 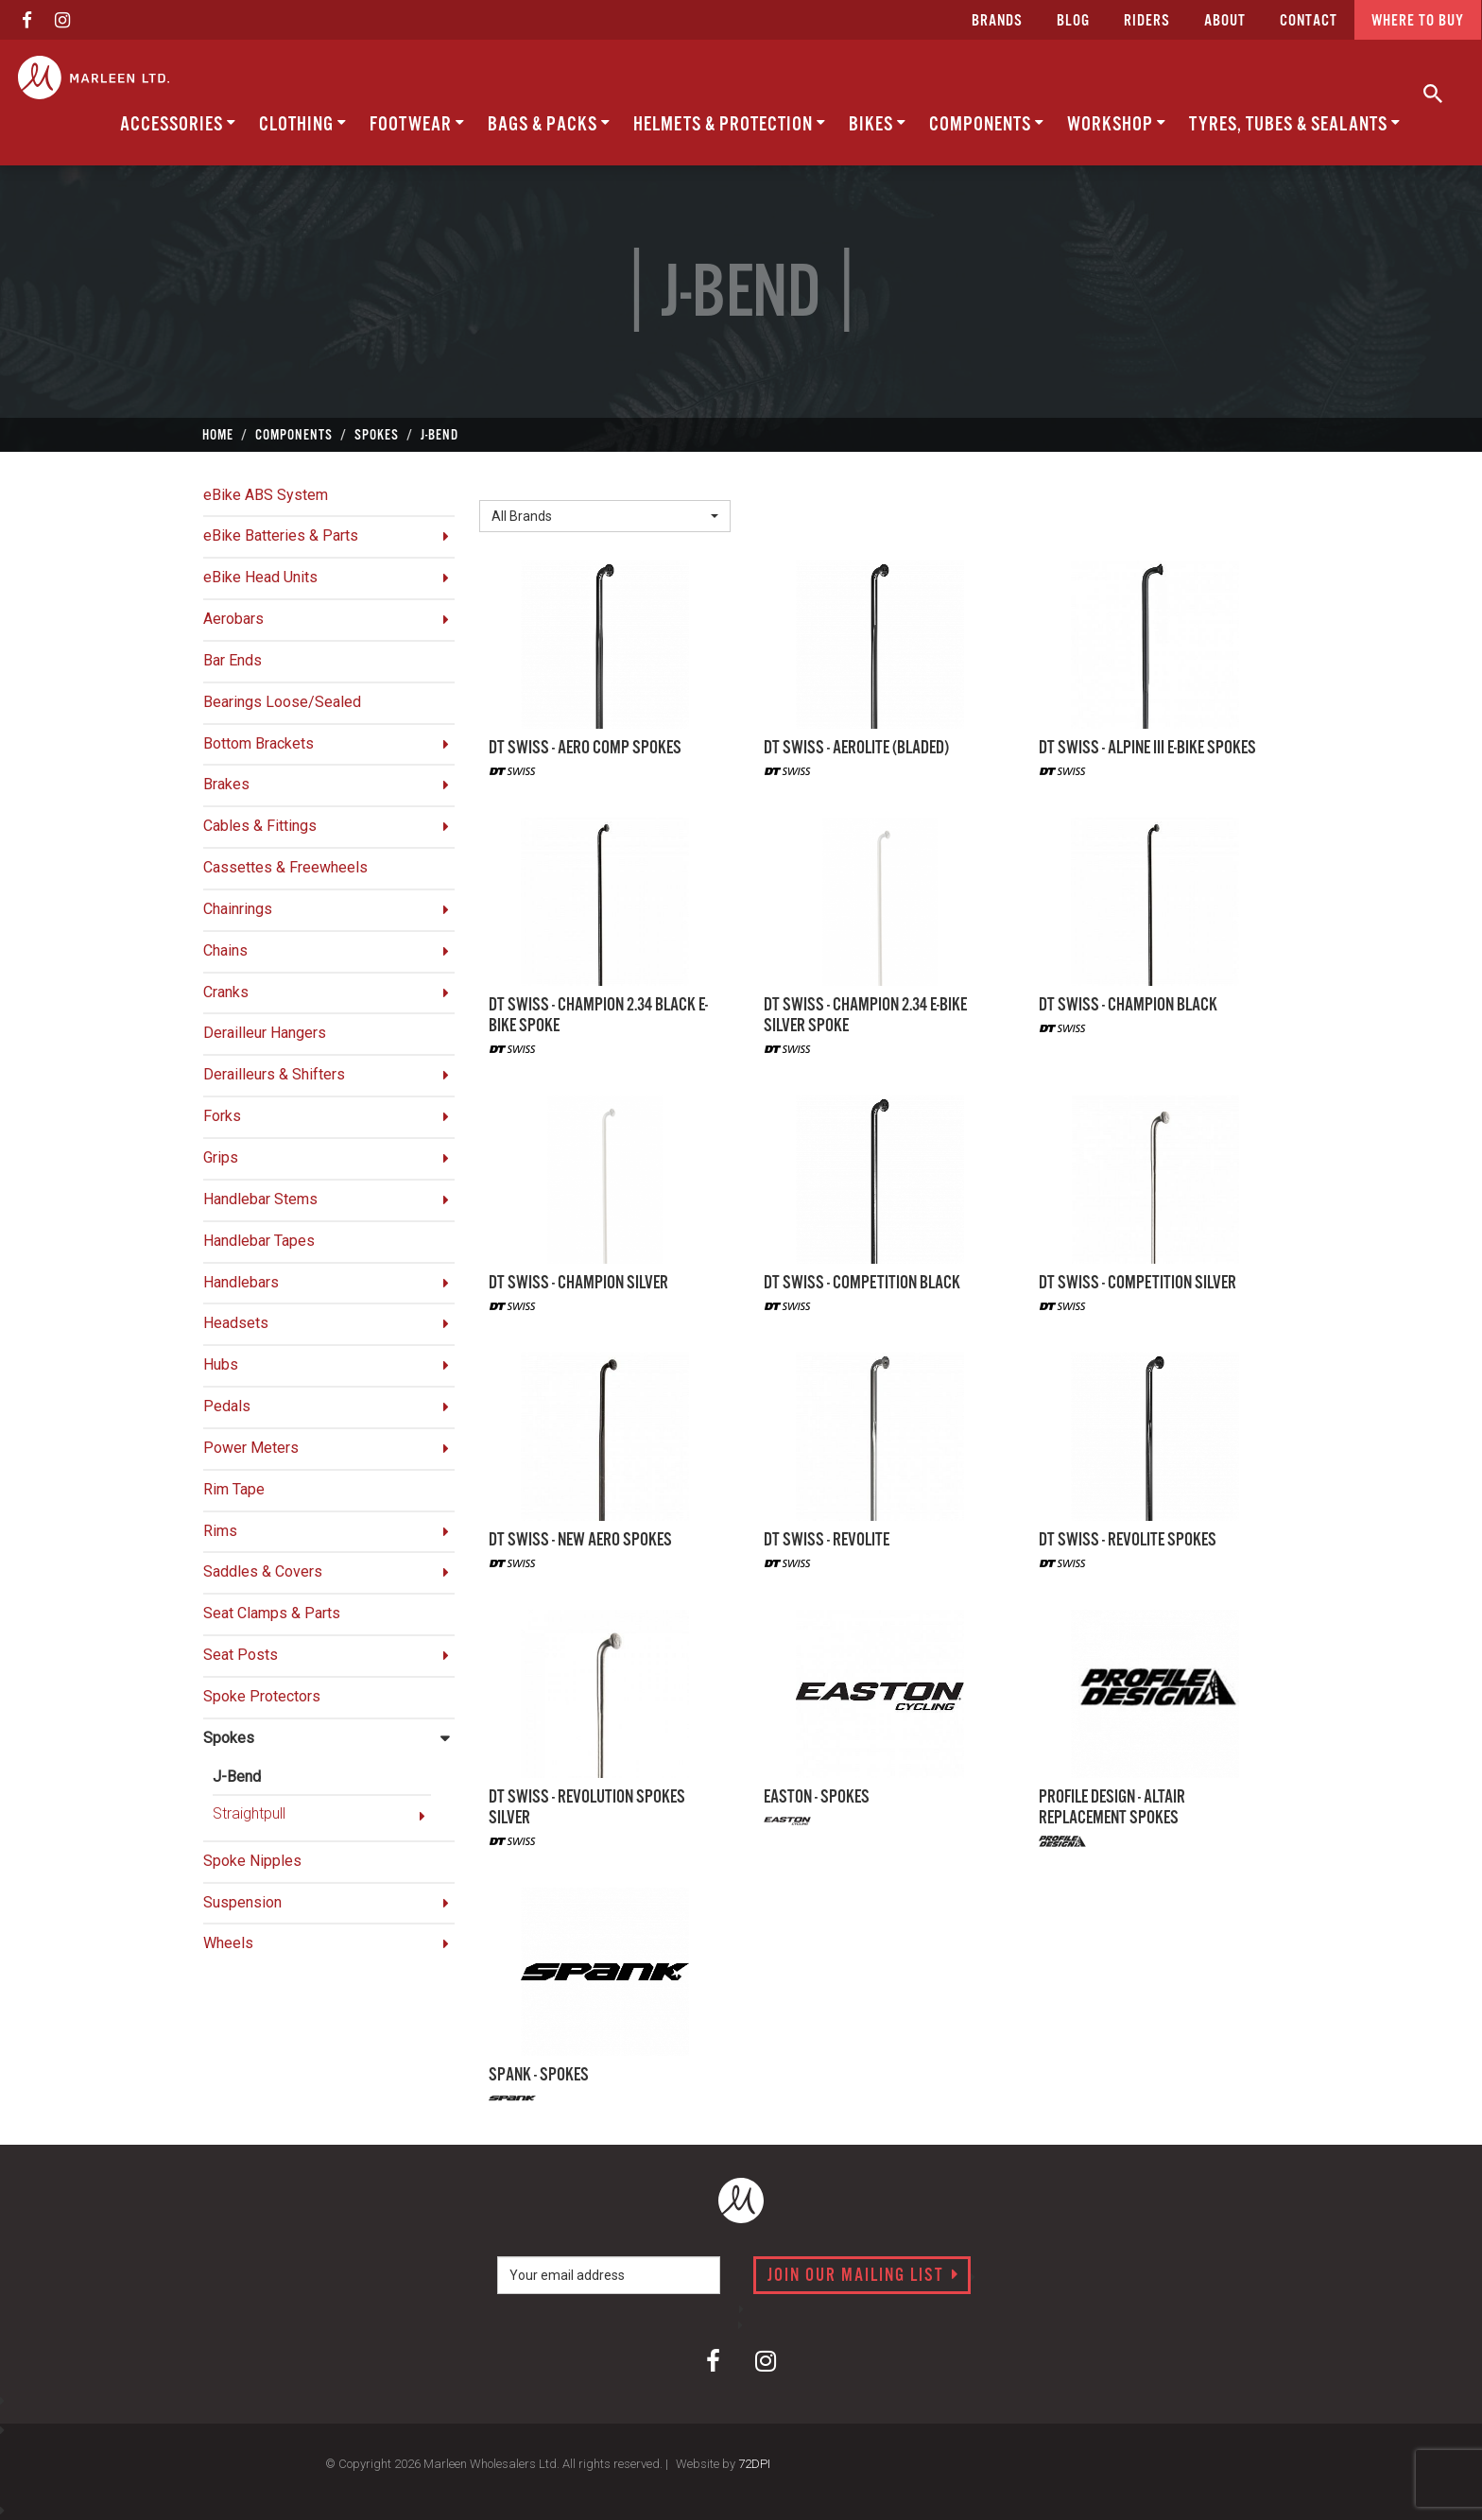 I want to click on CONTACT, so click(x=1308, y=21).